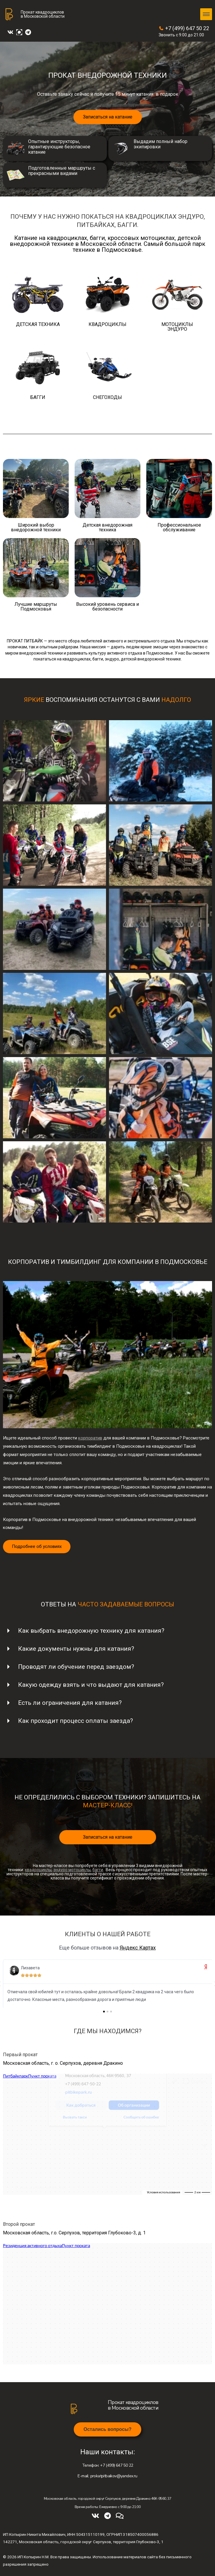 This screenshot has height=2576, width=215. I want to click on Яндекс Картах, so click(138, 1947).